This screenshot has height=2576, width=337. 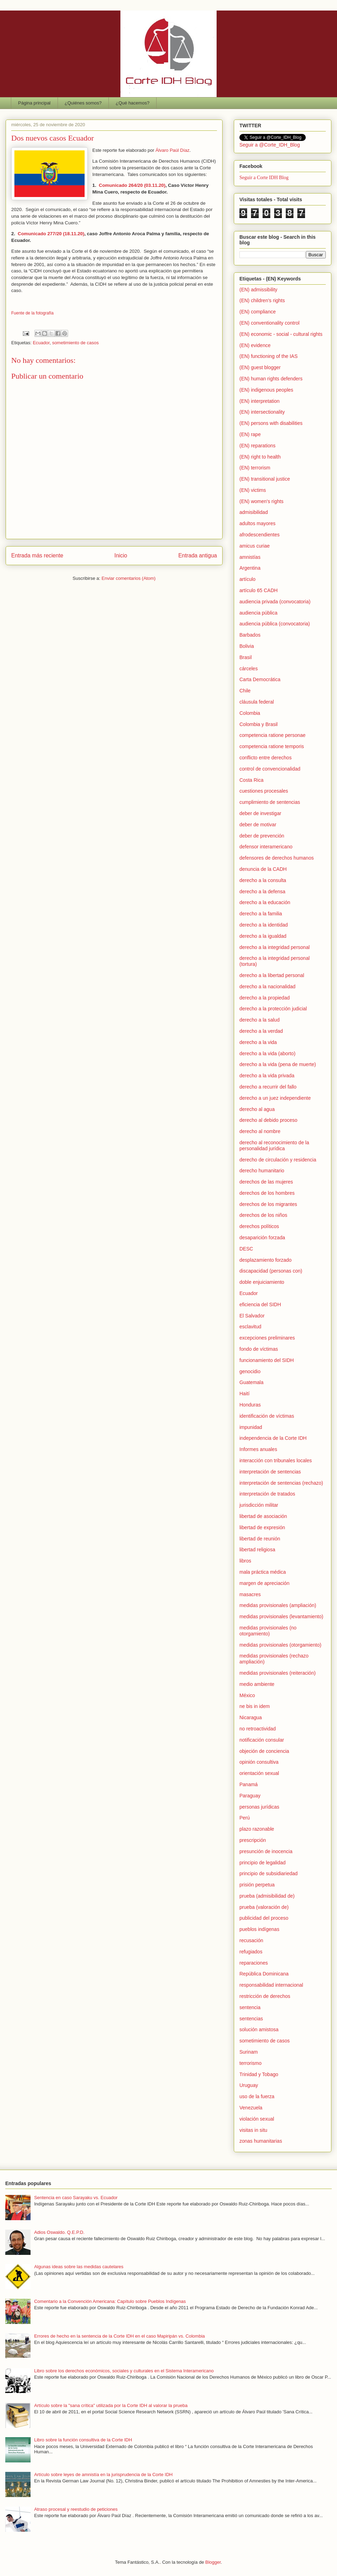 I want to click on Uruguay, so click(x=248, y=2085).